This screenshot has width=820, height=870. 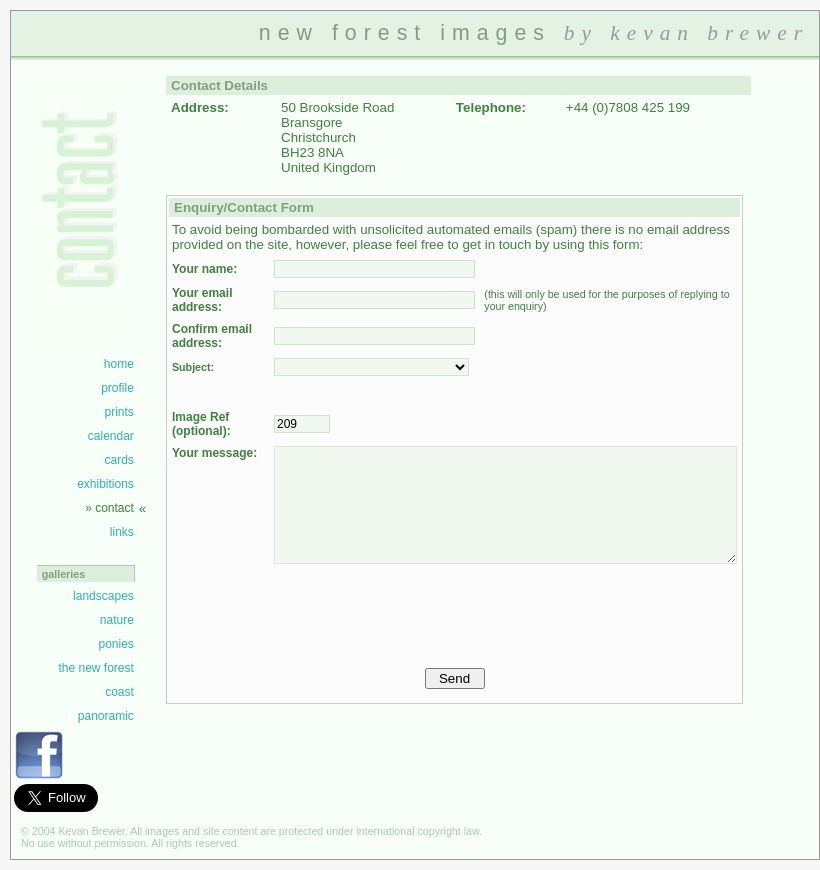 What do you see at coordinates (117, 388) in the screenshot?
I see `profile` at bounding box center [117, 388].